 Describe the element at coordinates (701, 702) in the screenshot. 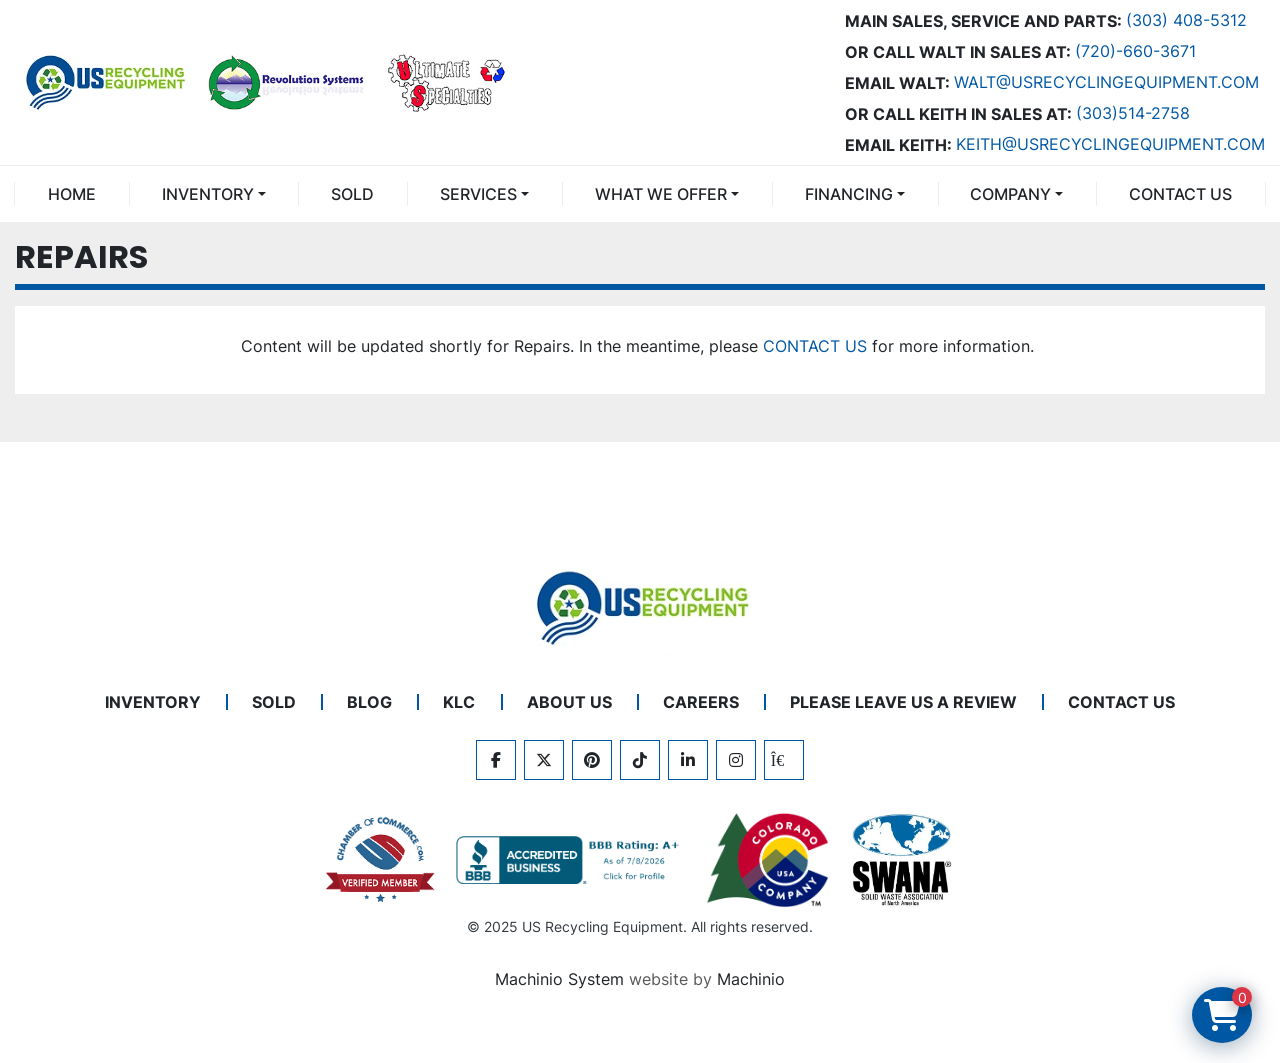

I see `CAREERS` at that location.